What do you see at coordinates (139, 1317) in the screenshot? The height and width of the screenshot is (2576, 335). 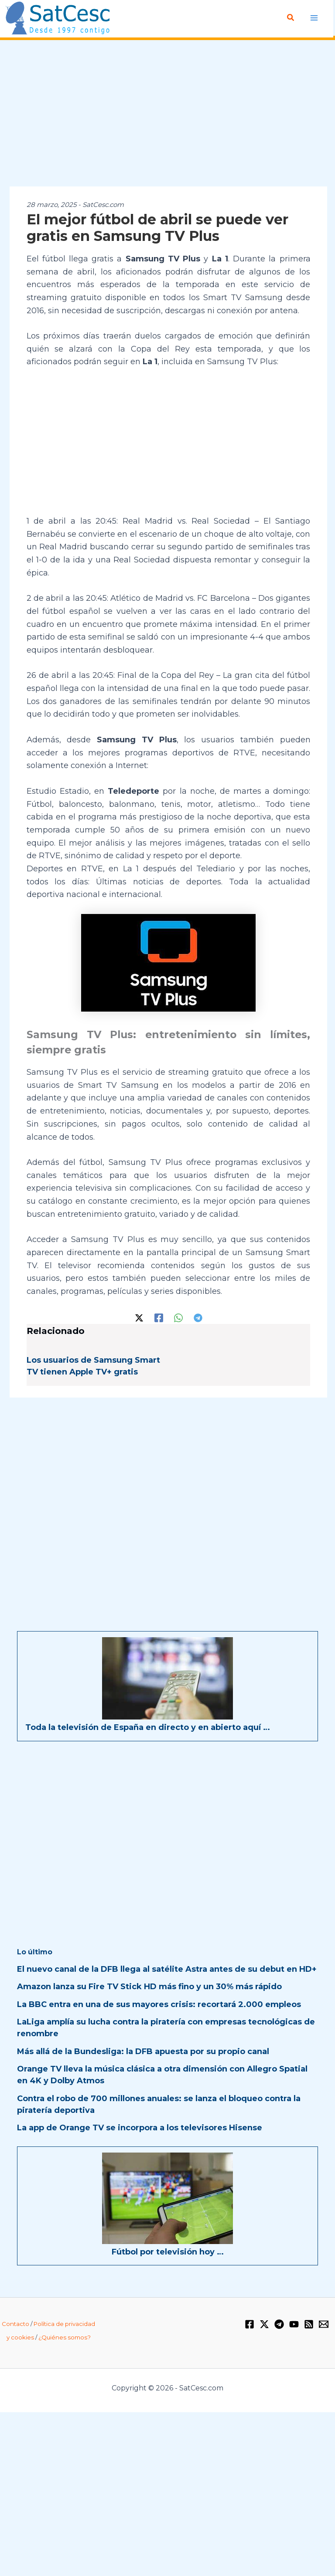 I see `[Twitter / X]` at bounding box center [139, 1317].